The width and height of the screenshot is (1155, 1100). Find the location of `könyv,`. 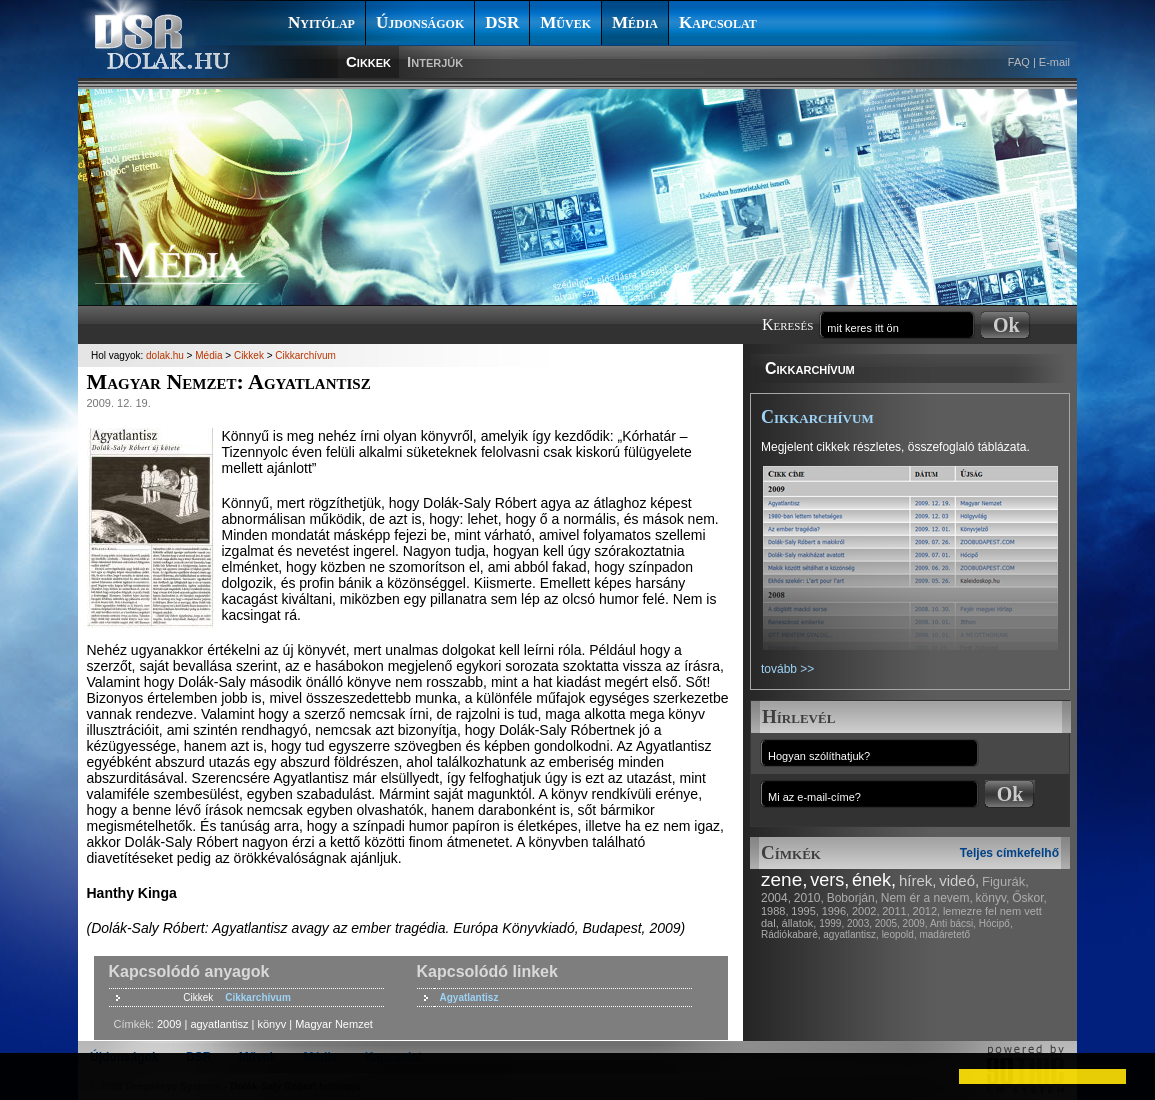

könyv, is located at coordinates (993, 898).